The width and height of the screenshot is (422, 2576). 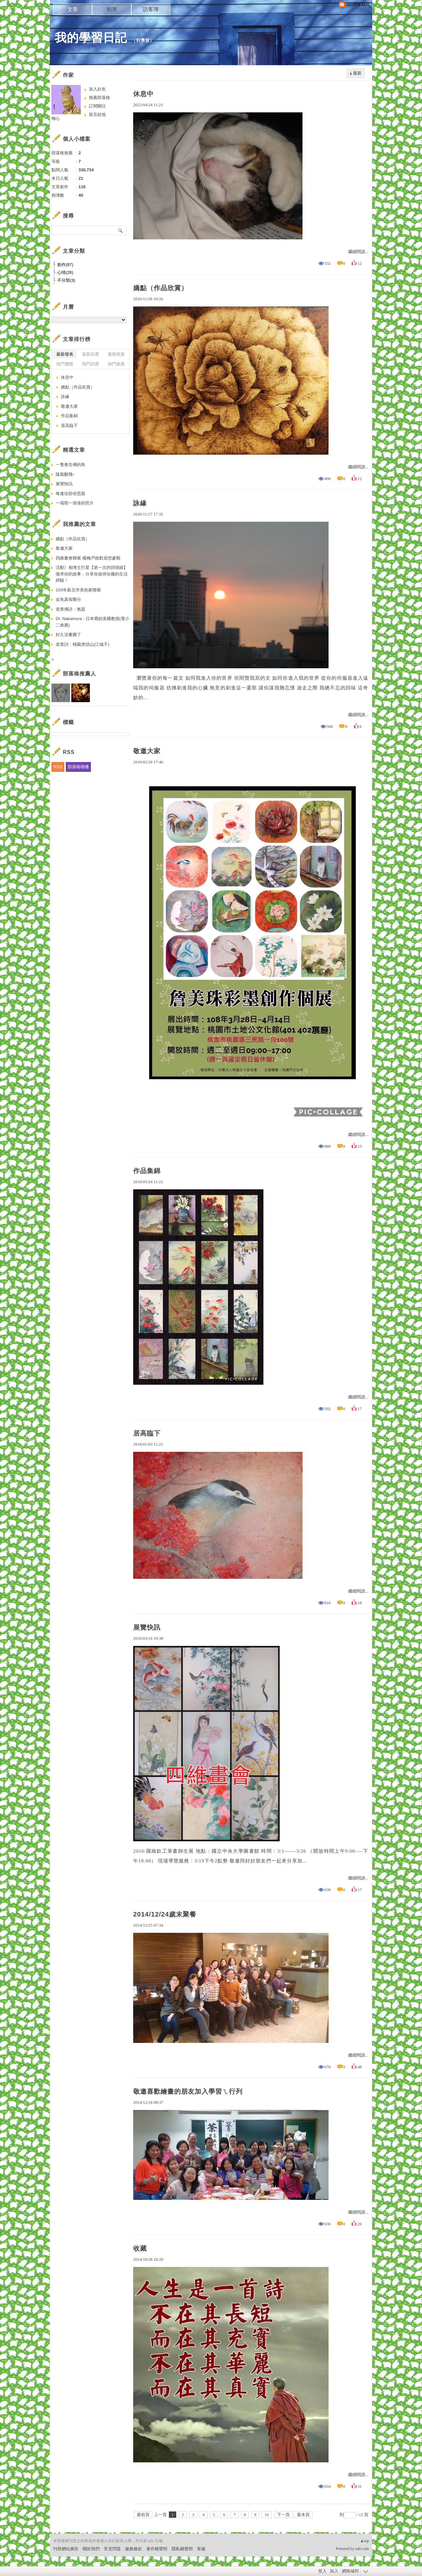 What do you see at coordinates (358, 251) in the screenshot?
I see `繼續閱讀...` at bounding box center [358, 251].